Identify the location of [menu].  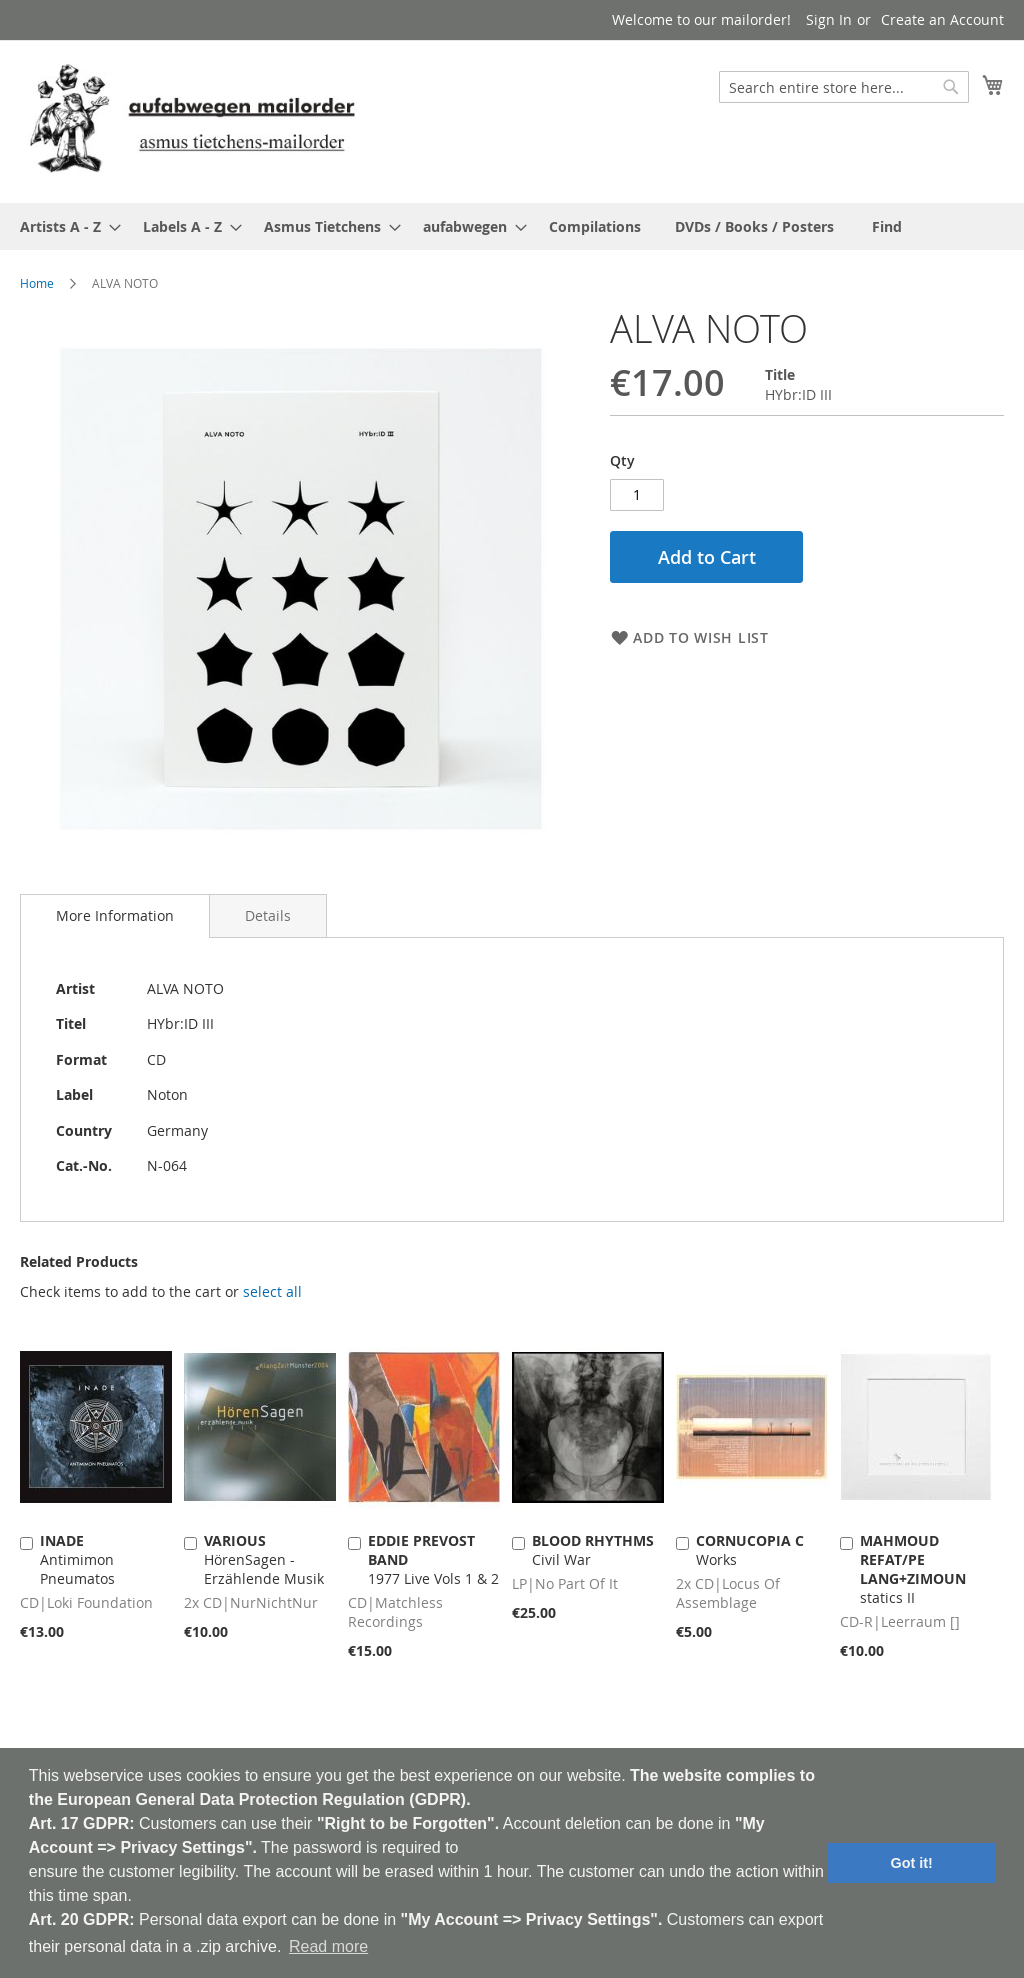
(512, 226).